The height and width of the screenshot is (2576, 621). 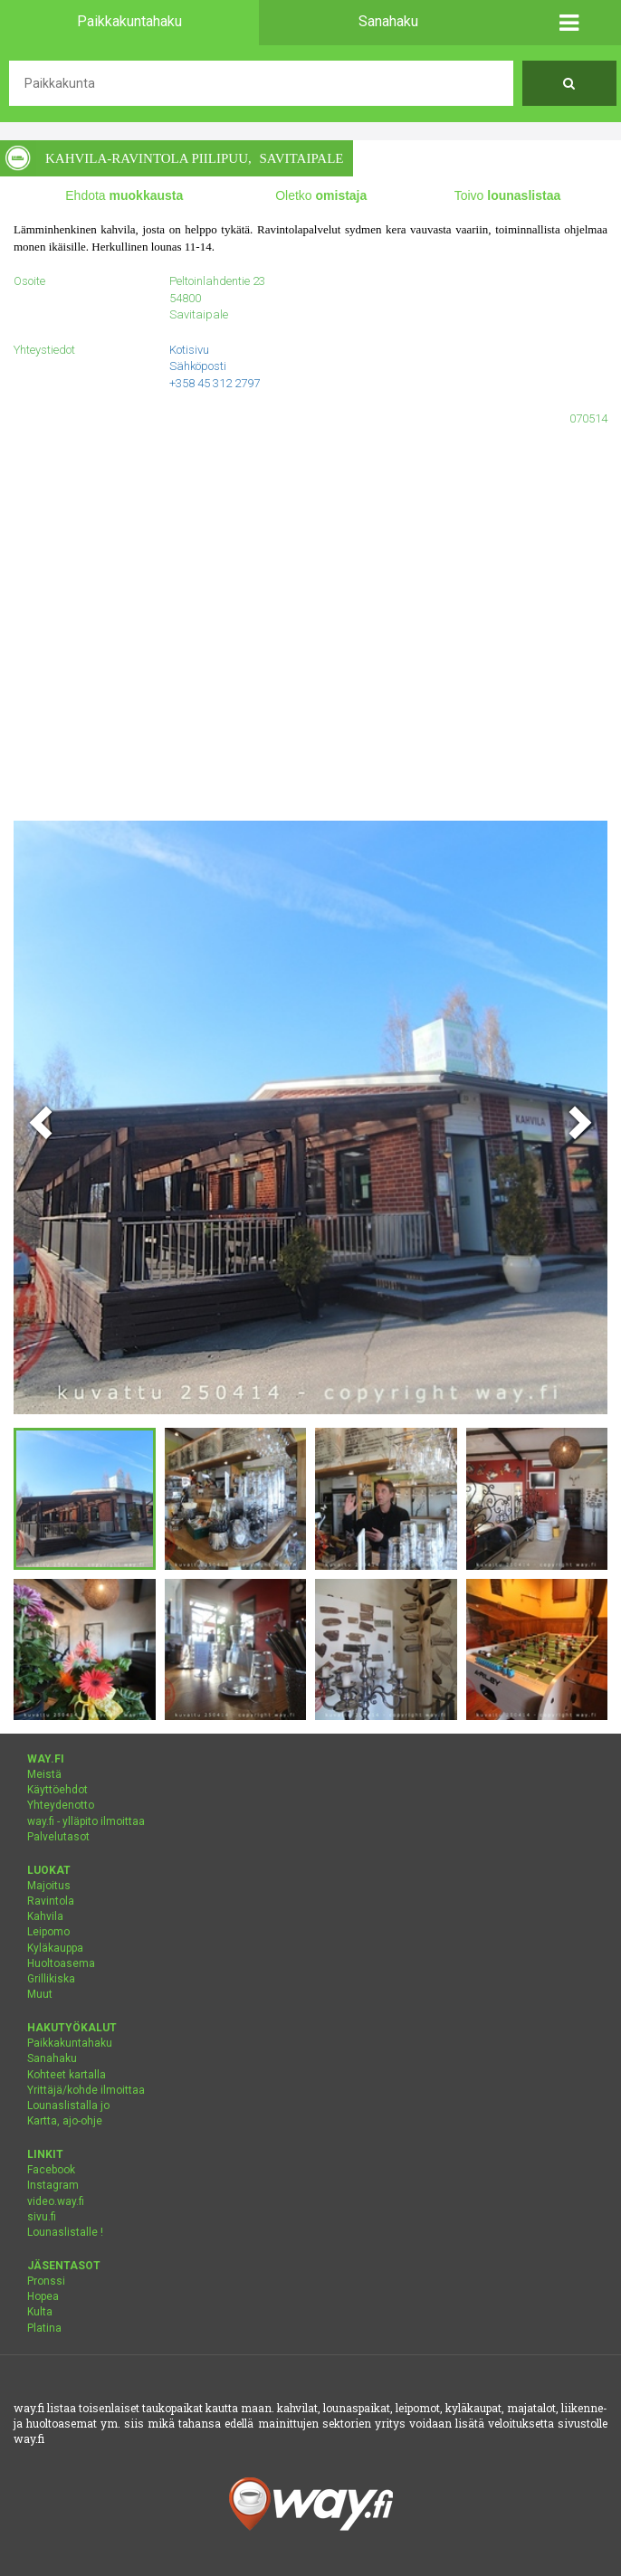 What do you see at coordinates (86, 2090) in the screenshot?
I see `Yrittäjä/kohde ilmoittaa` at bounding box center [86, 2090].